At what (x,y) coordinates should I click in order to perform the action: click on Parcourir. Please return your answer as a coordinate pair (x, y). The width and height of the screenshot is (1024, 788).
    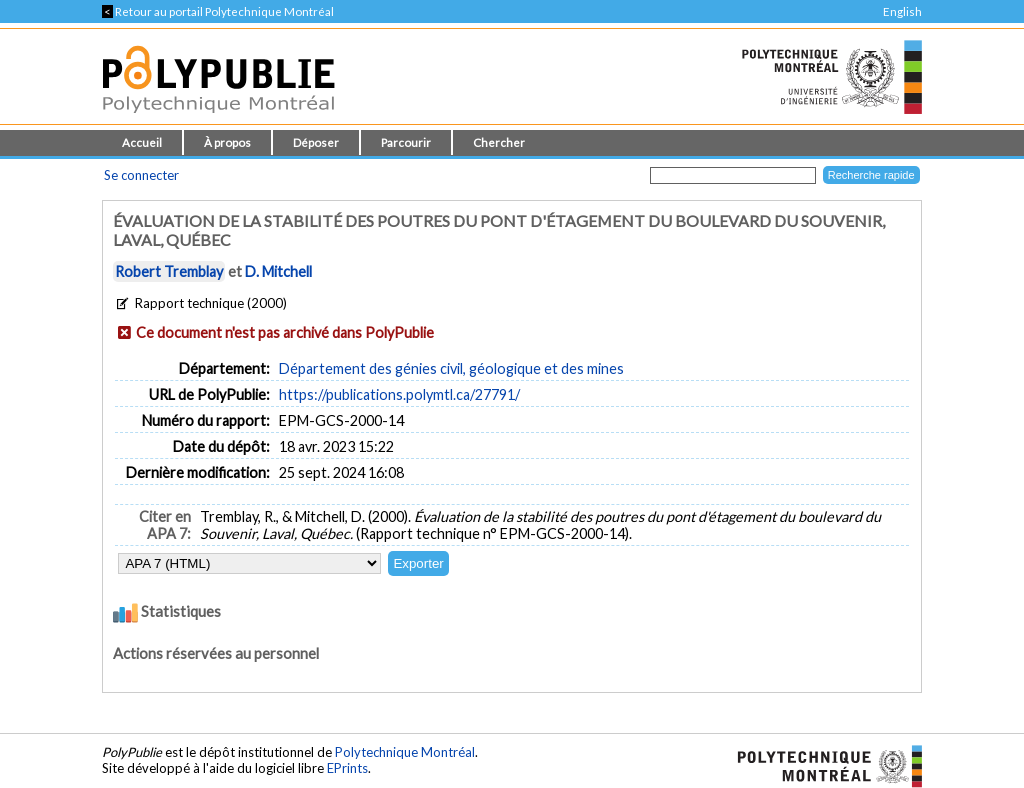
    Looking at the image, I should click on (406, 142).